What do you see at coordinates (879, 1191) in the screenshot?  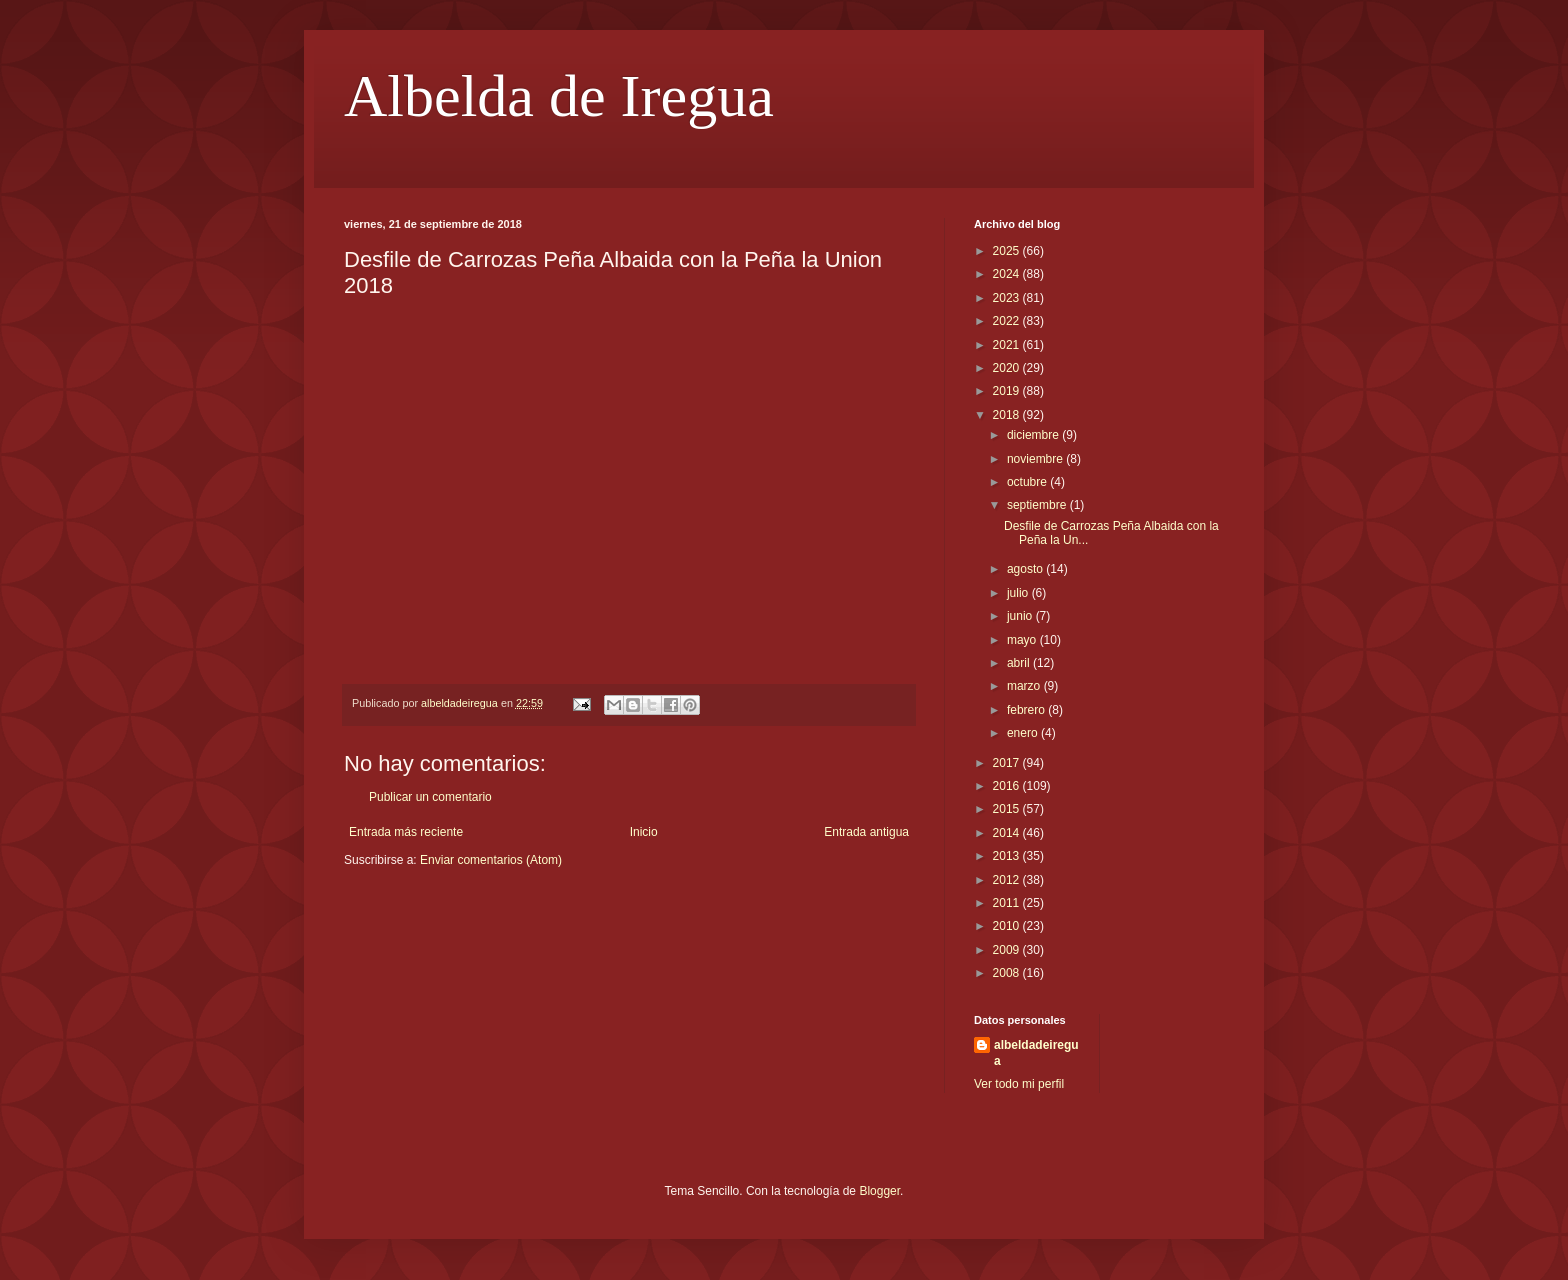 I see `Blogger` at bounding box center [879, 1191].